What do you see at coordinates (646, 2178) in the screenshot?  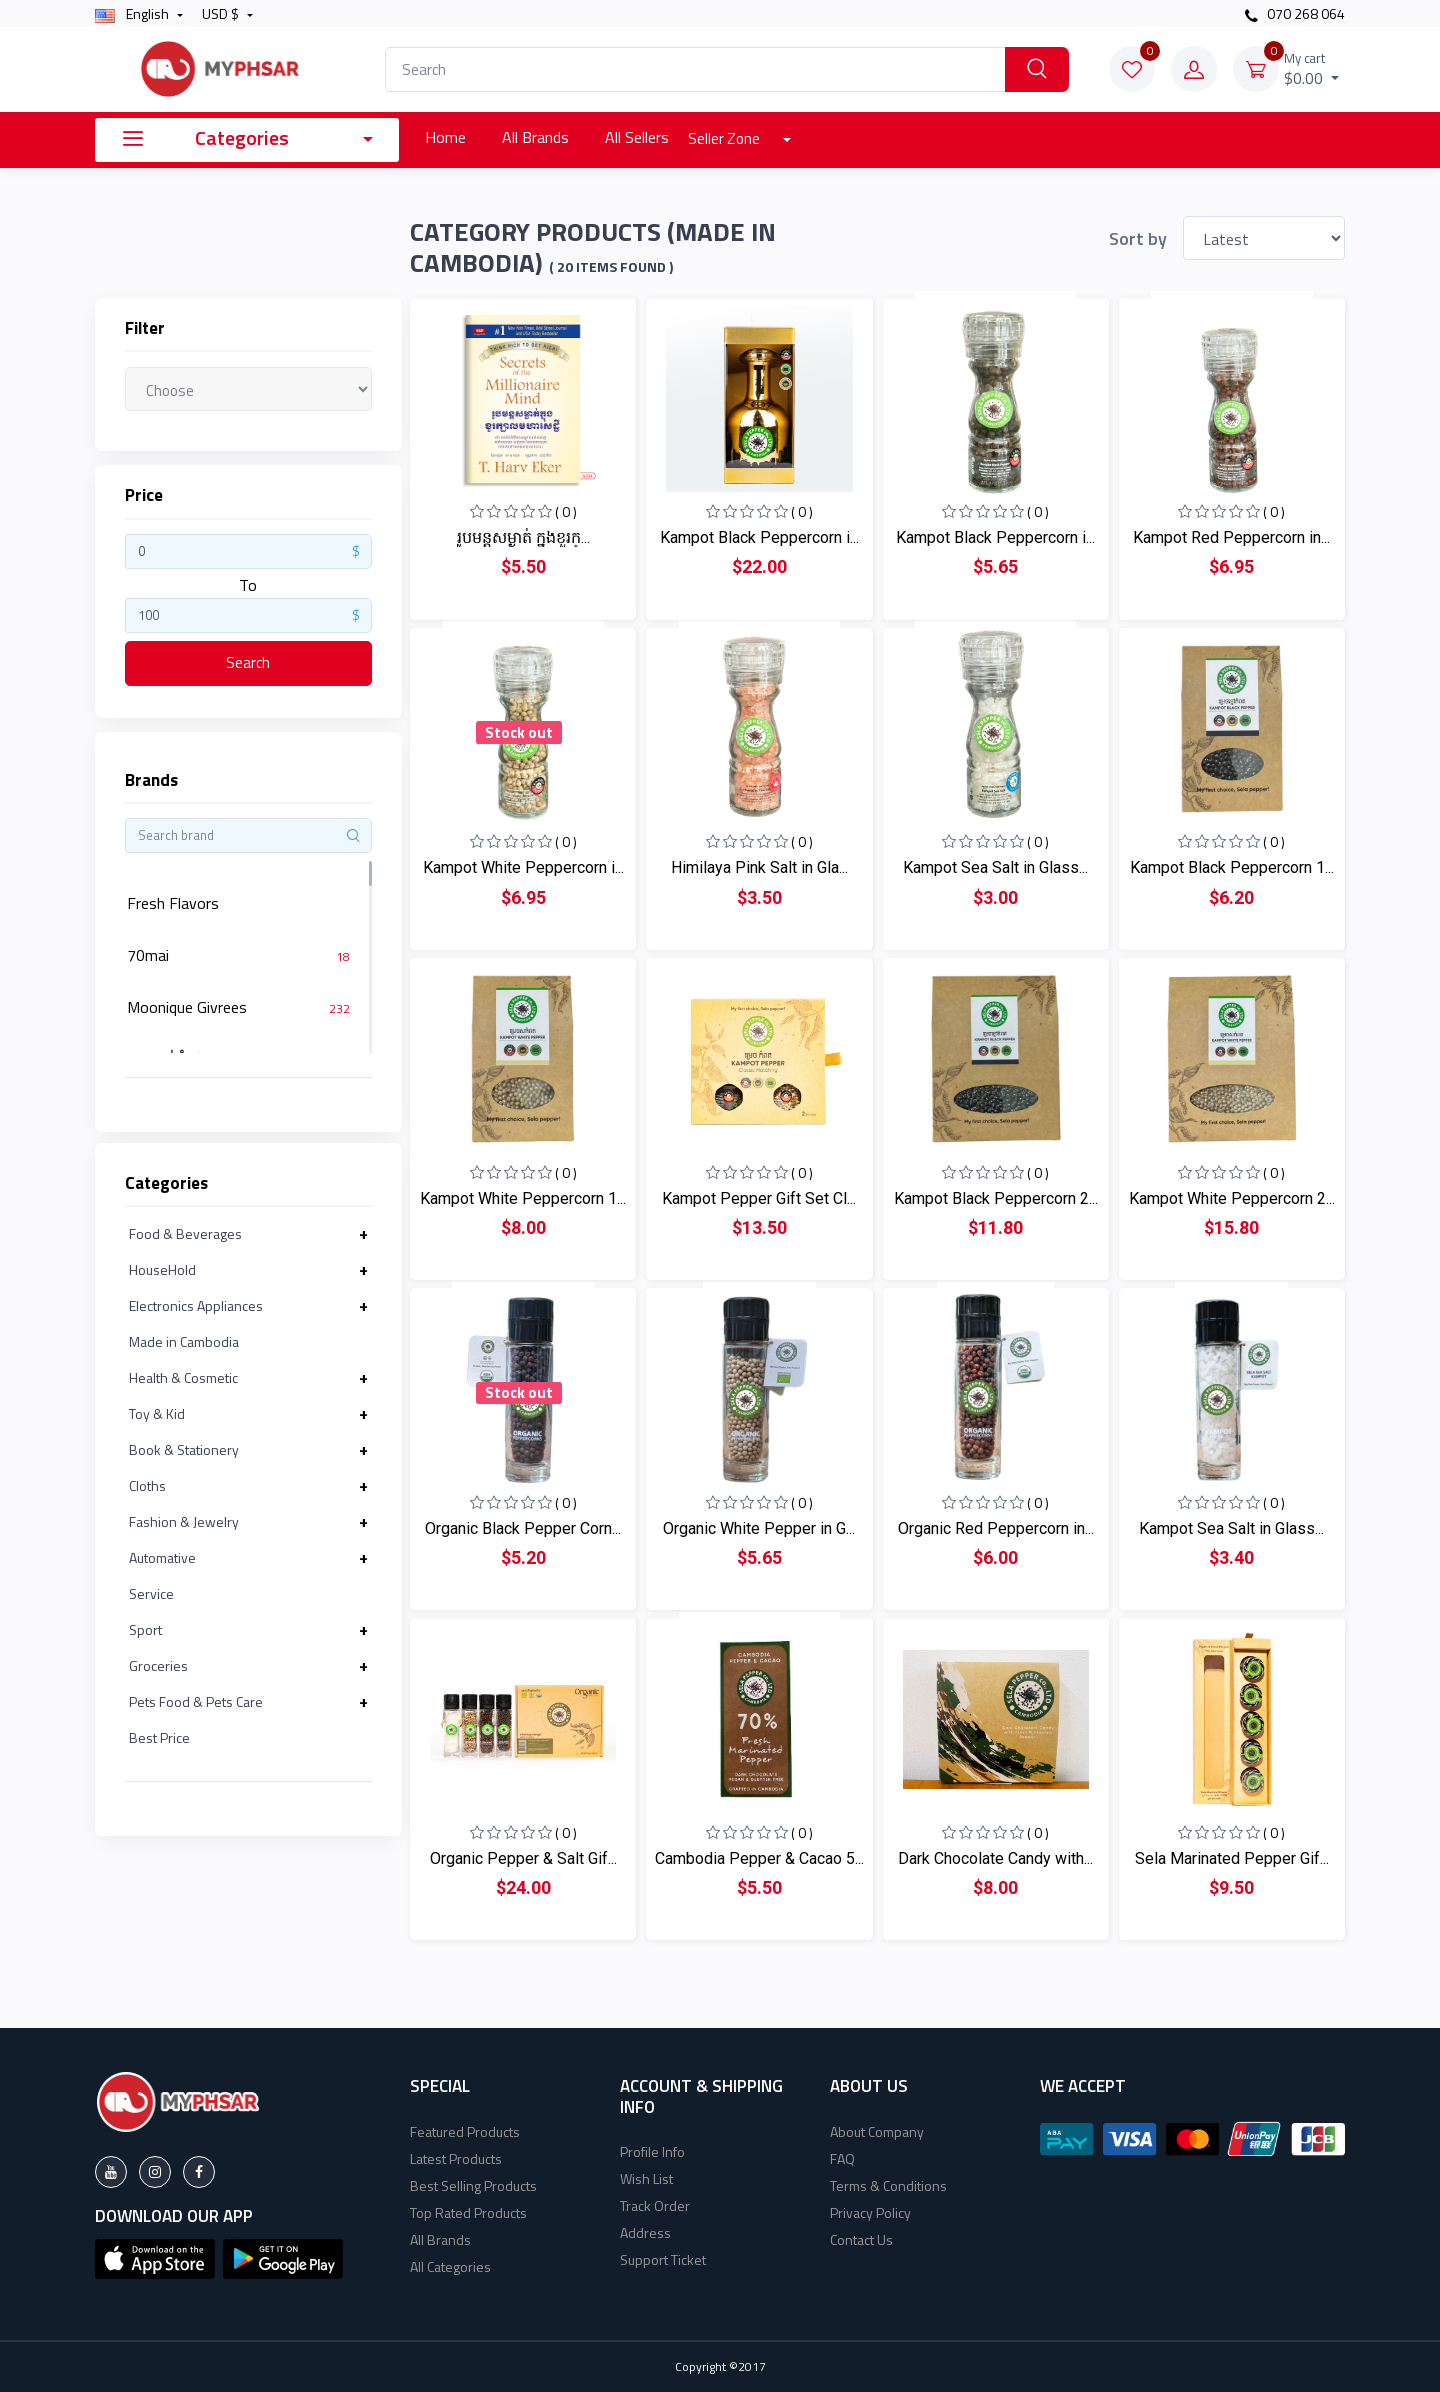 I see `Wish List` at bounding box center [646, 2178].